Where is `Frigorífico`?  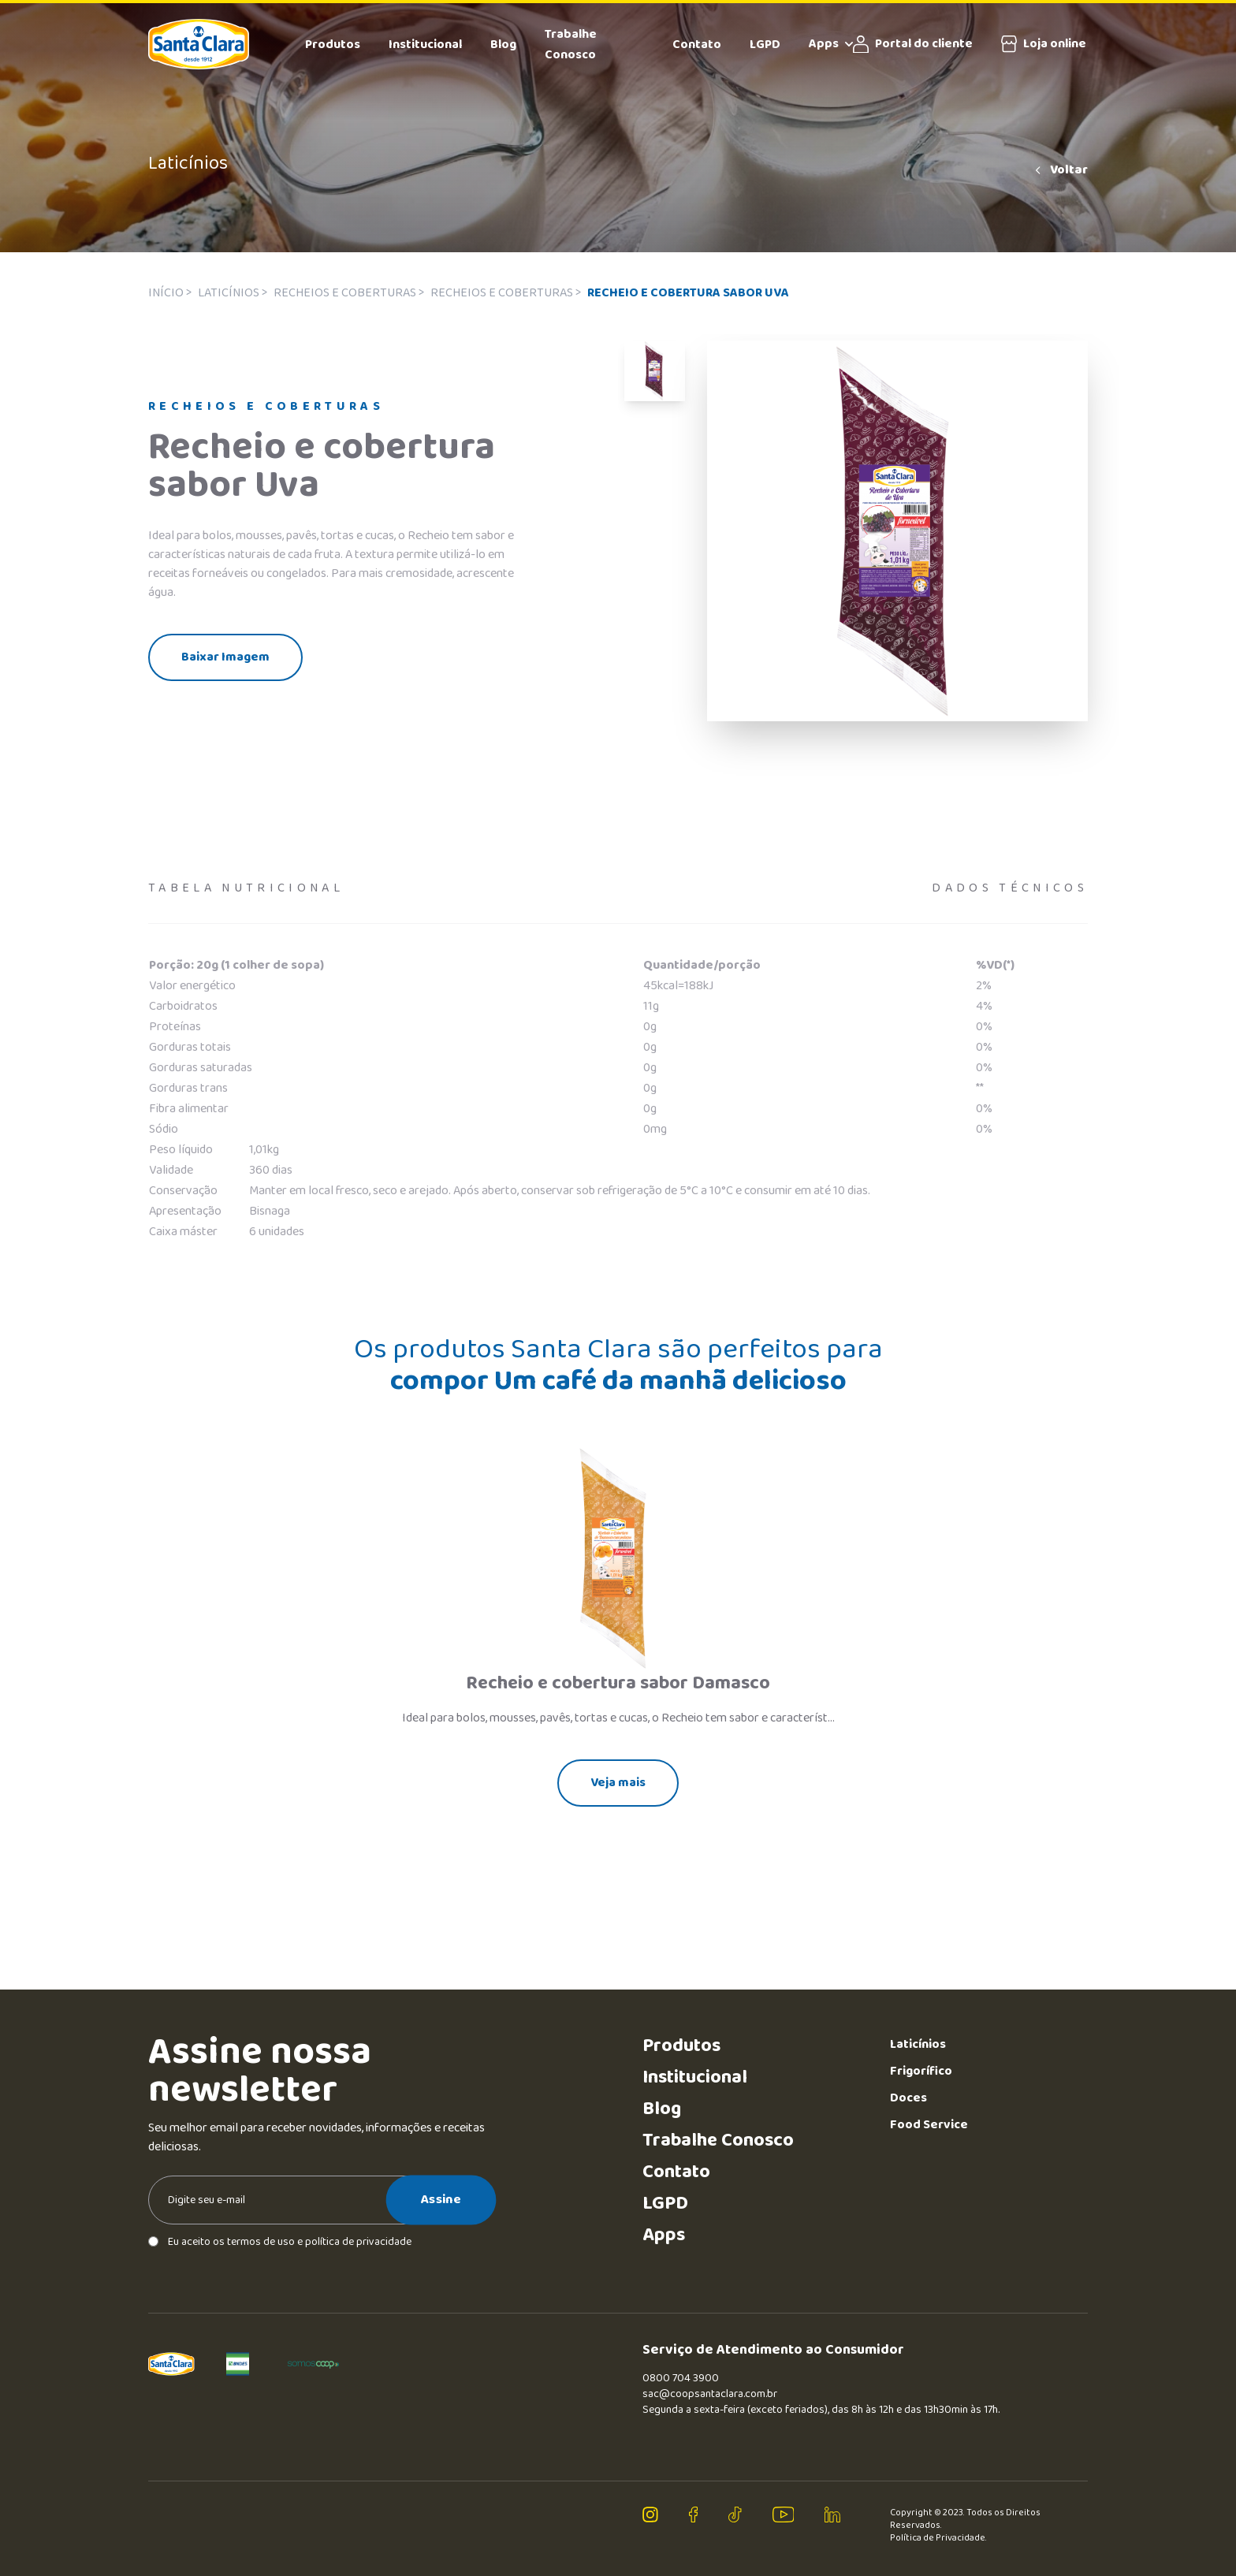
Frigorífico is located at coordinates (921, 2071).